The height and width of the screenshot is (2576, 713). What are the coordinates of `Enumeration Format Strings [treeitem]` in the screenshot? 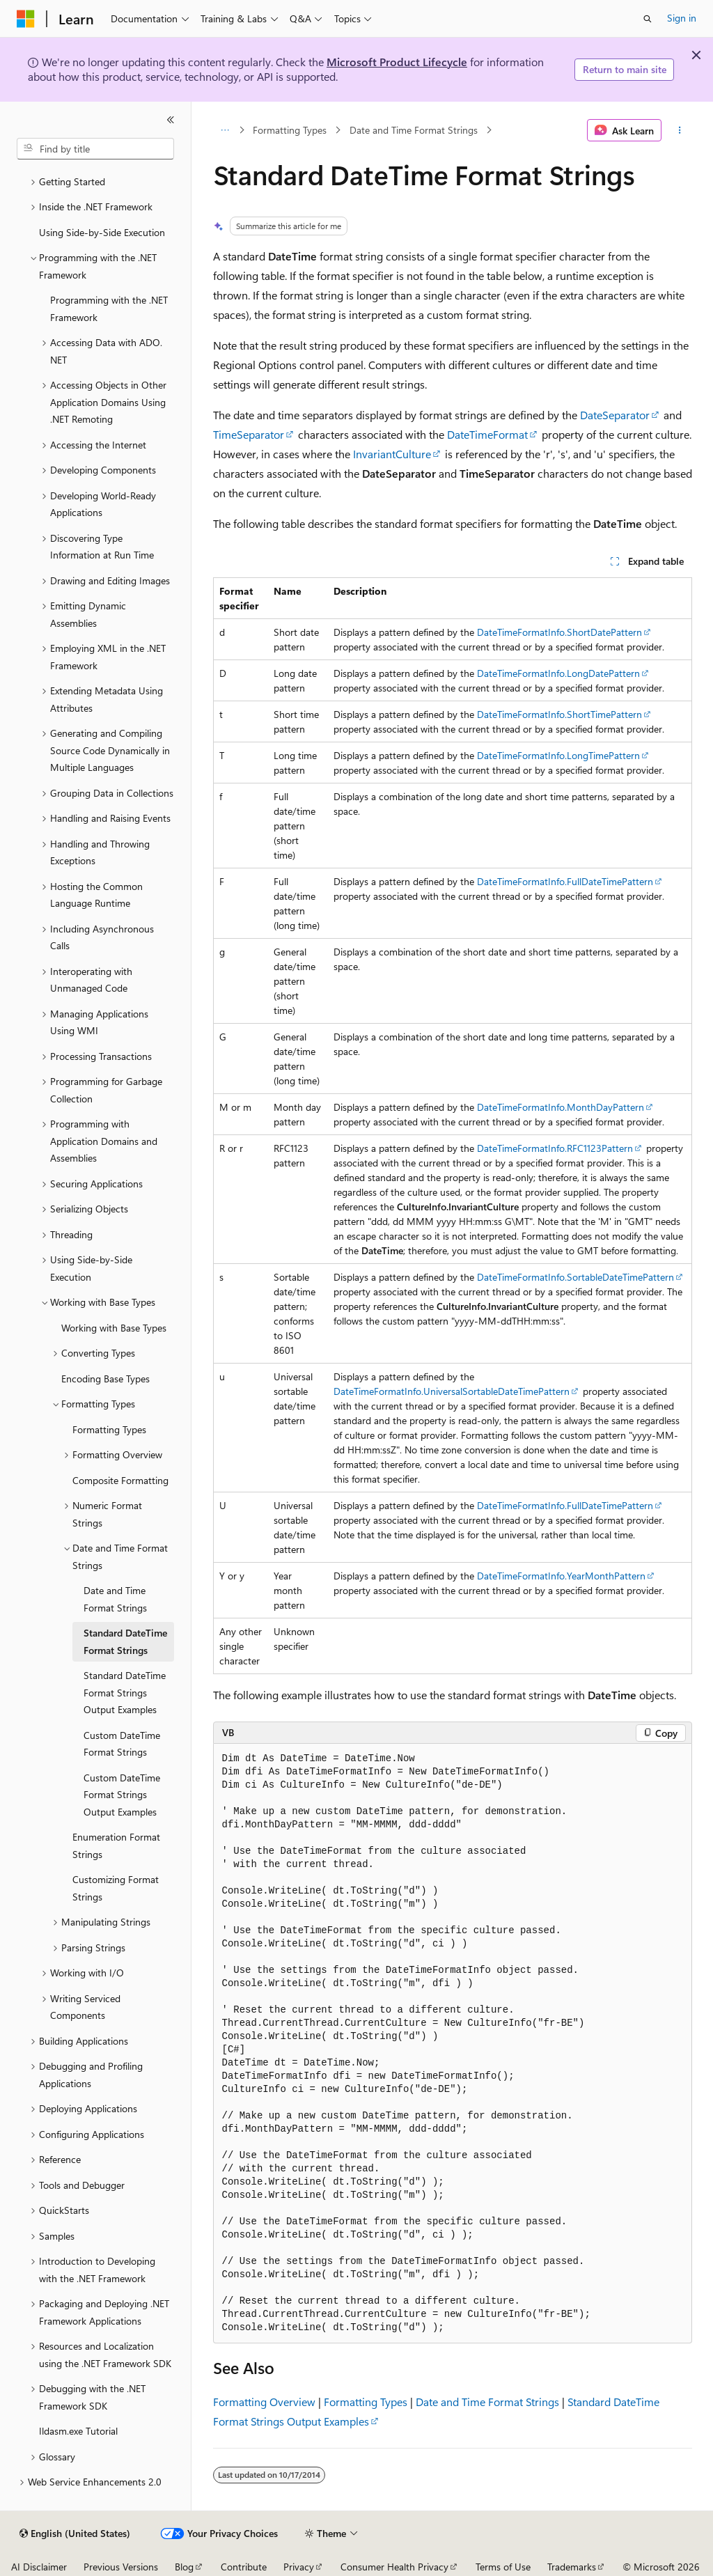 It's located at (116, 1845).